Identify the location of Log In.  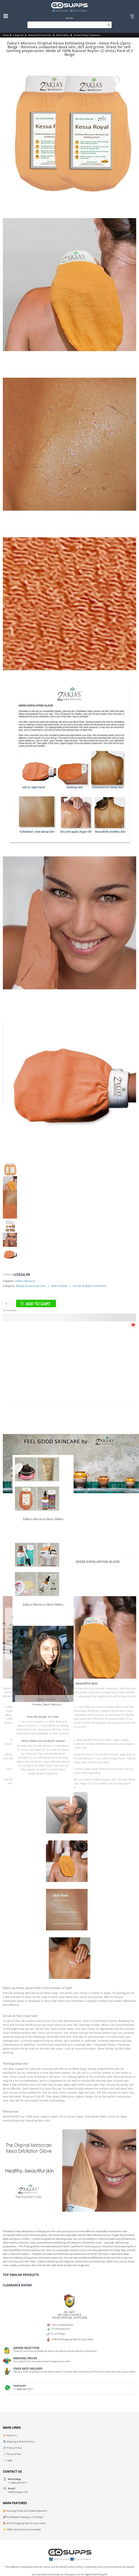
(69, 18).